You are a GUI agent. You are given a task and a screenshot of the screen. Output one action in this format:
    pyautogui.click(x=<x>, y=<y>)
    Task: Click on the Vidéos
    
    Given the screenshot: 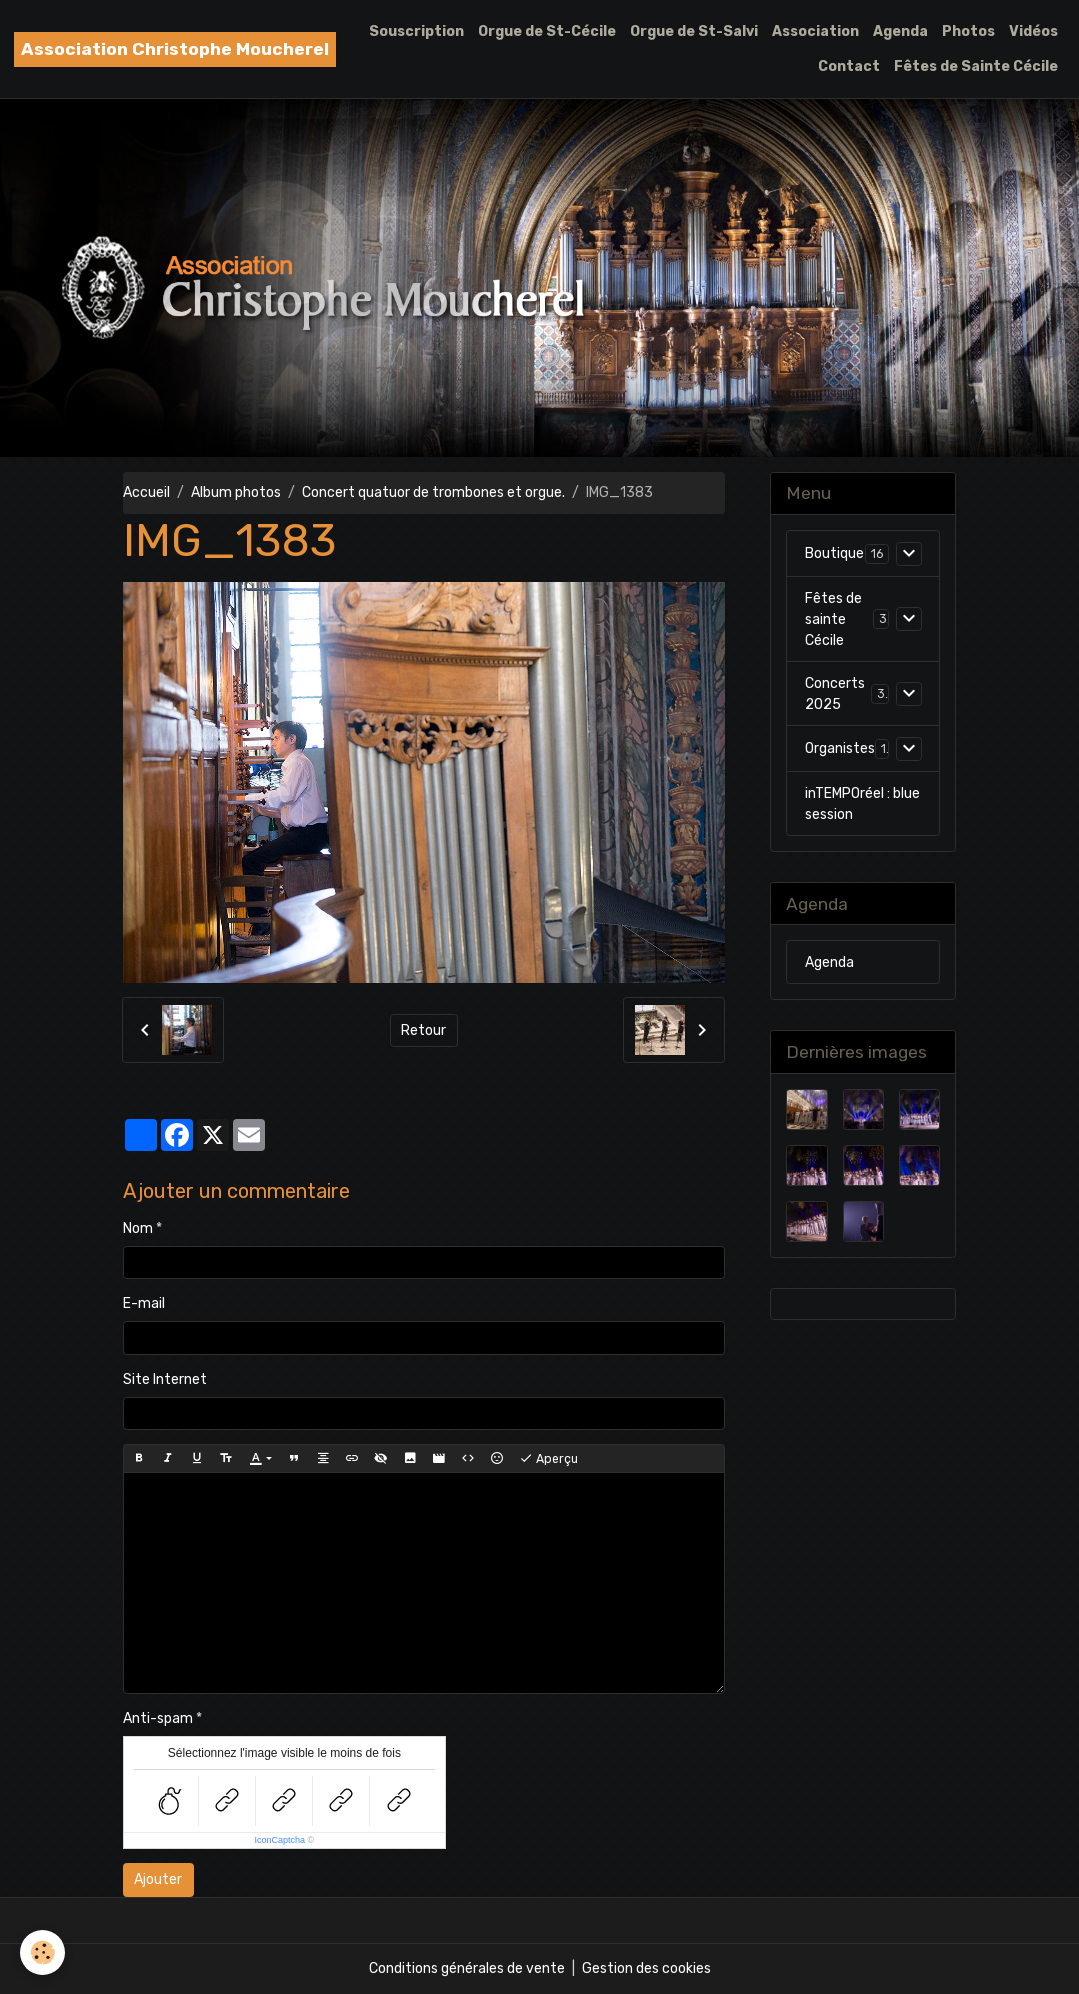 What is the action you would take?
    pyautogui.click(x=1033, y=31)
    